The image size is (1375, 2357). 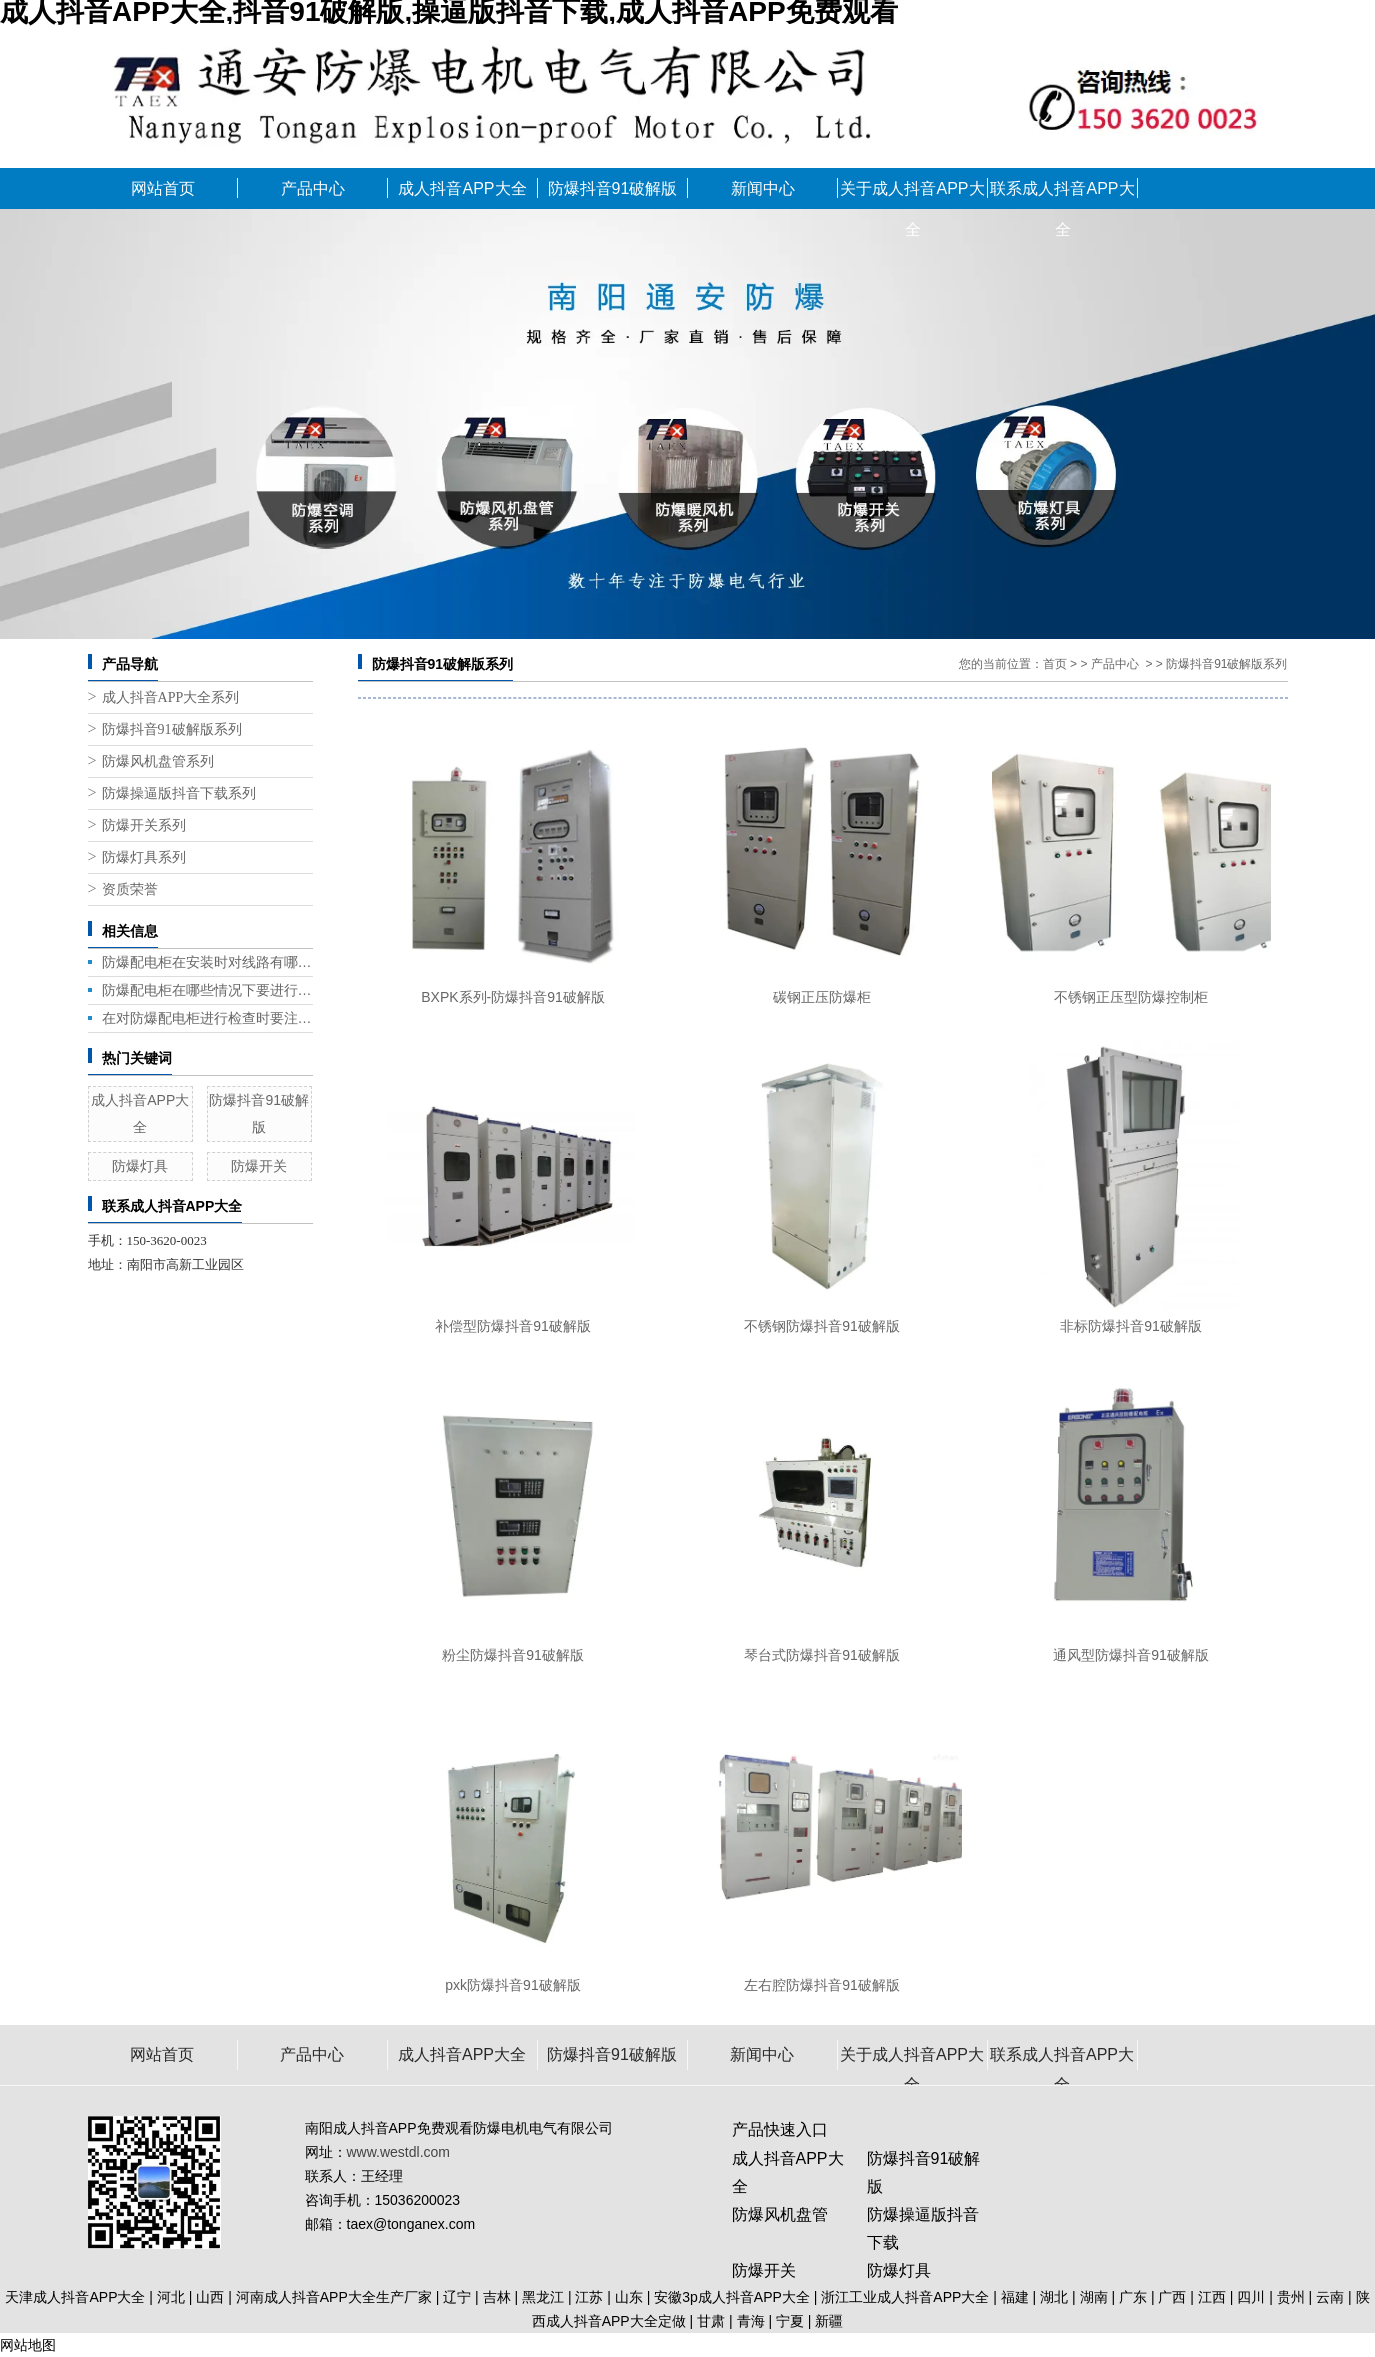 I want to click on 防爆风机盘管, so click(x=780, y=2214).